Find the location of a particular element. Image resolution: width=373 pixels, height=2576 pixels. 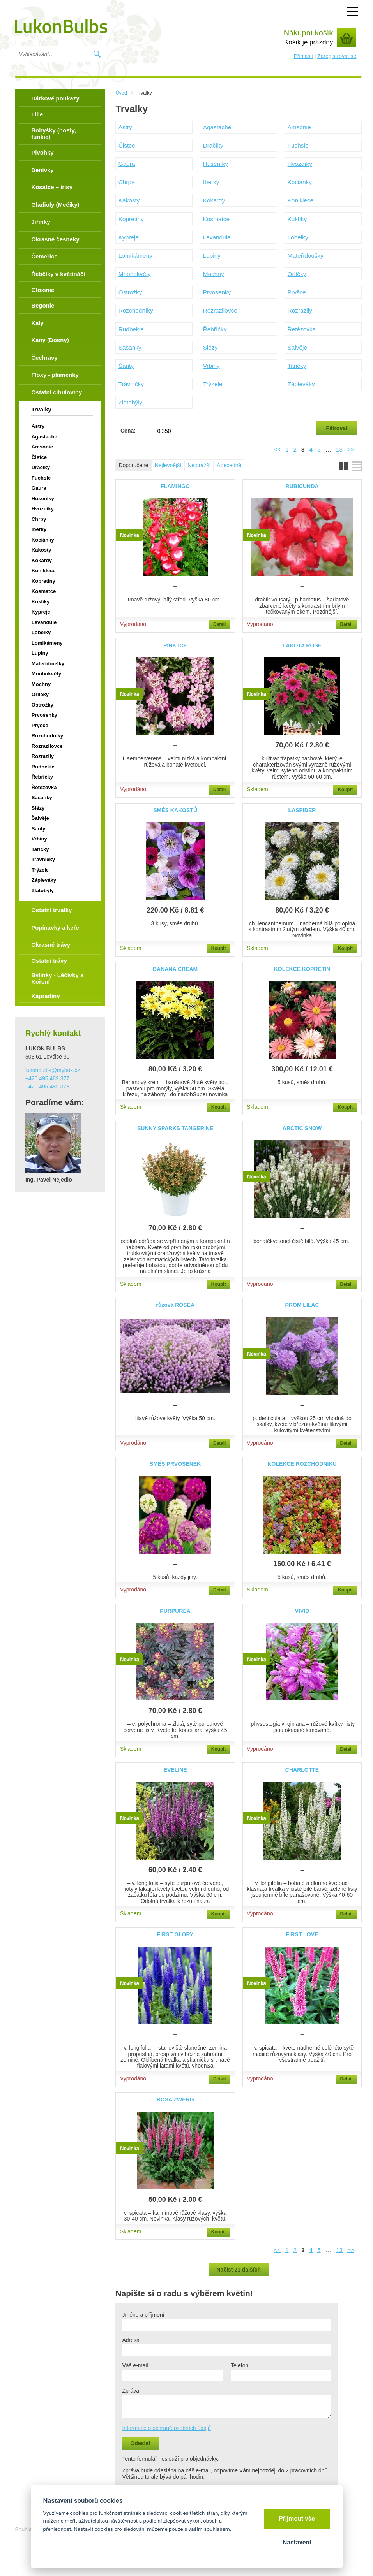

+420 495 482 377 is located at coordinates (47, 1078).